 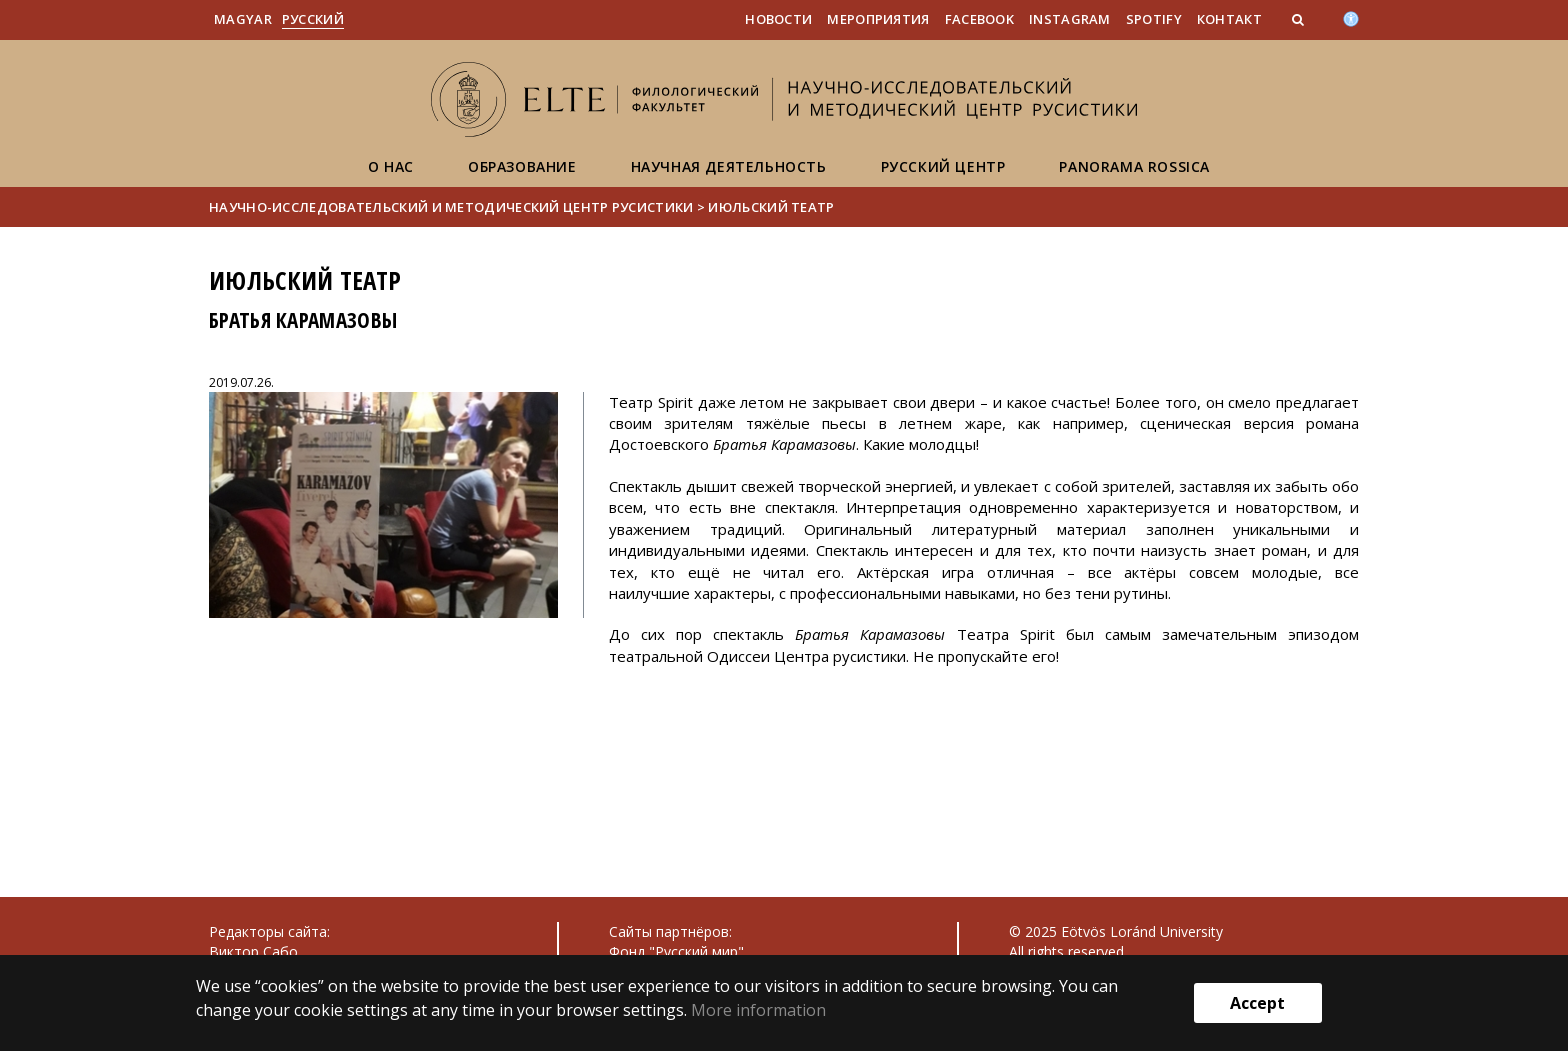 I want to click on Spotify, so click(x=1154, y=19).